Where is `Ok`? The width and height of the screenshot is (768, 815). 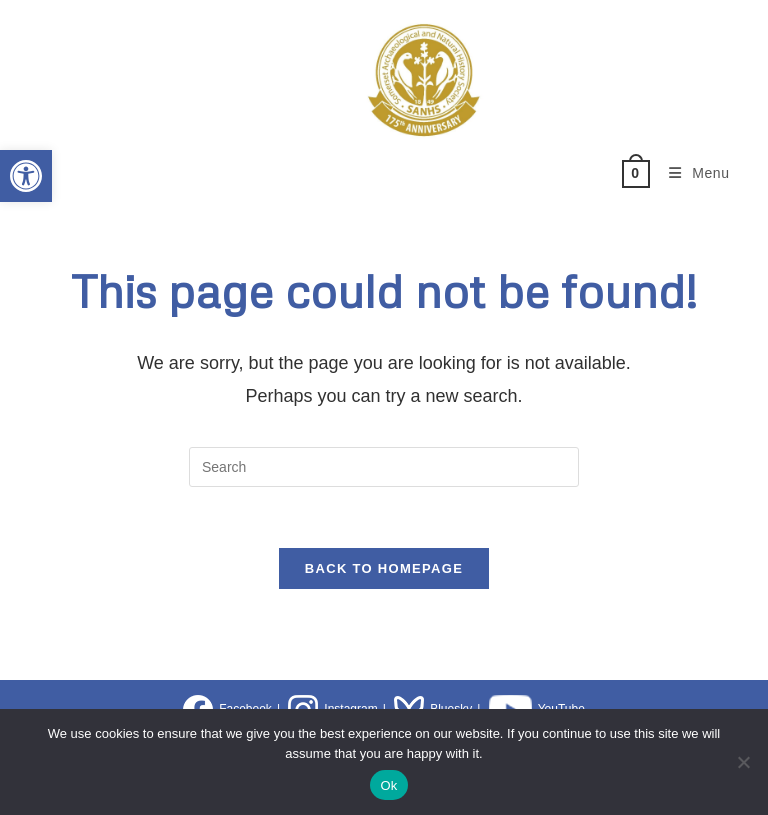
Ok is located at coordinates (388, 785).